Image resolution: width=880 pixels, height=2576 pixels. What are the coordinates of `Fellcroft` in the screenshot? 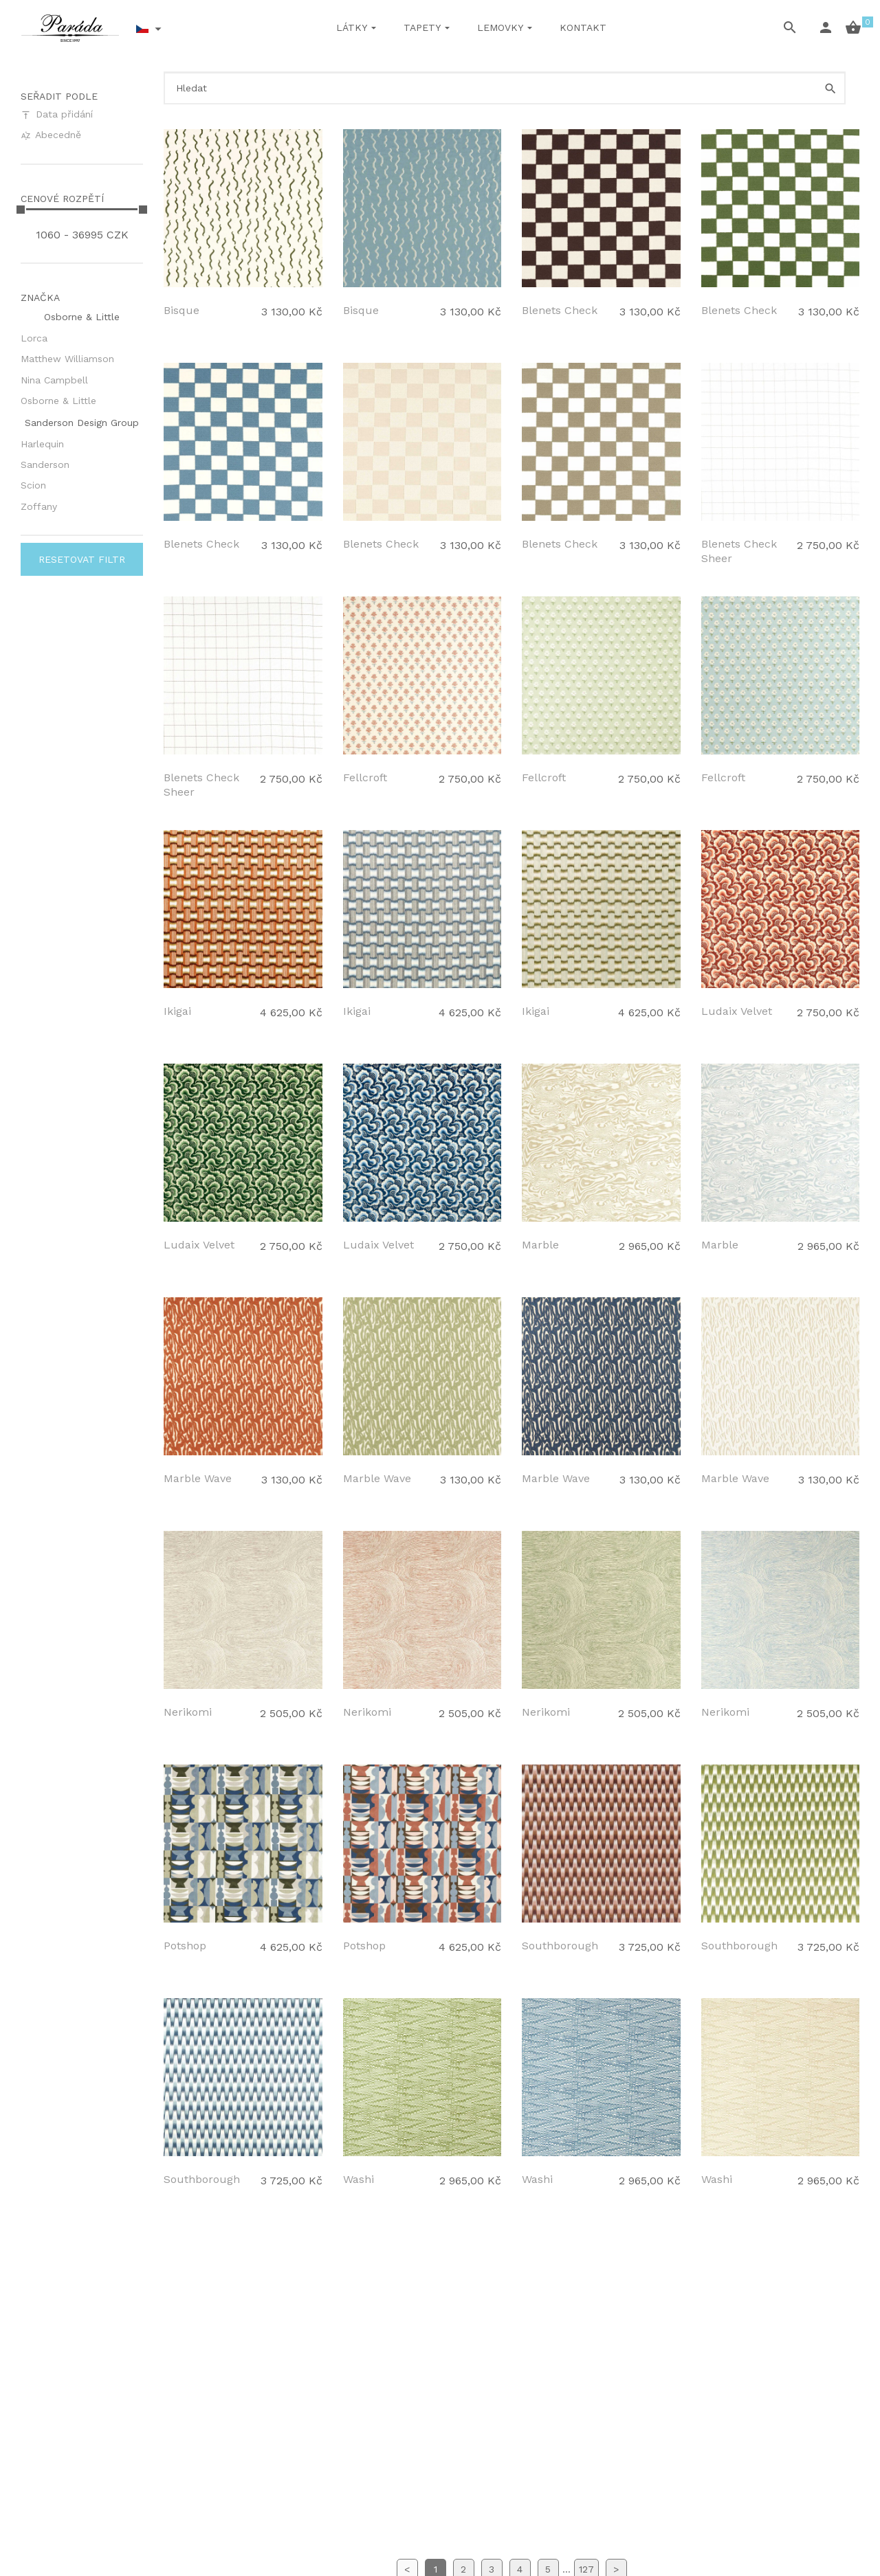 It's located at (365, 777).